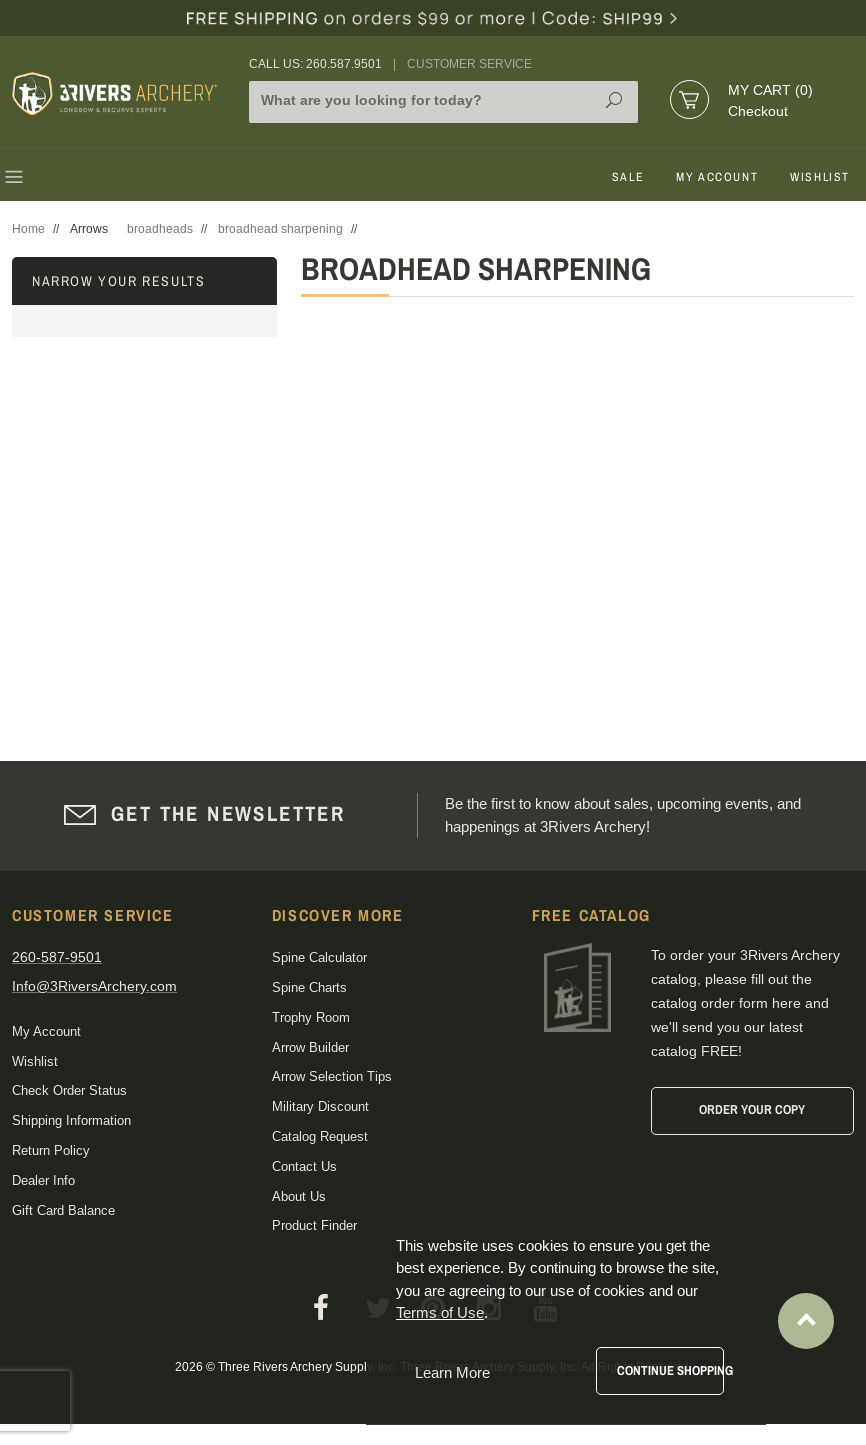  Describe the element at coordinates (299, 1196) in the screenshot. I see `About Us` at that location.